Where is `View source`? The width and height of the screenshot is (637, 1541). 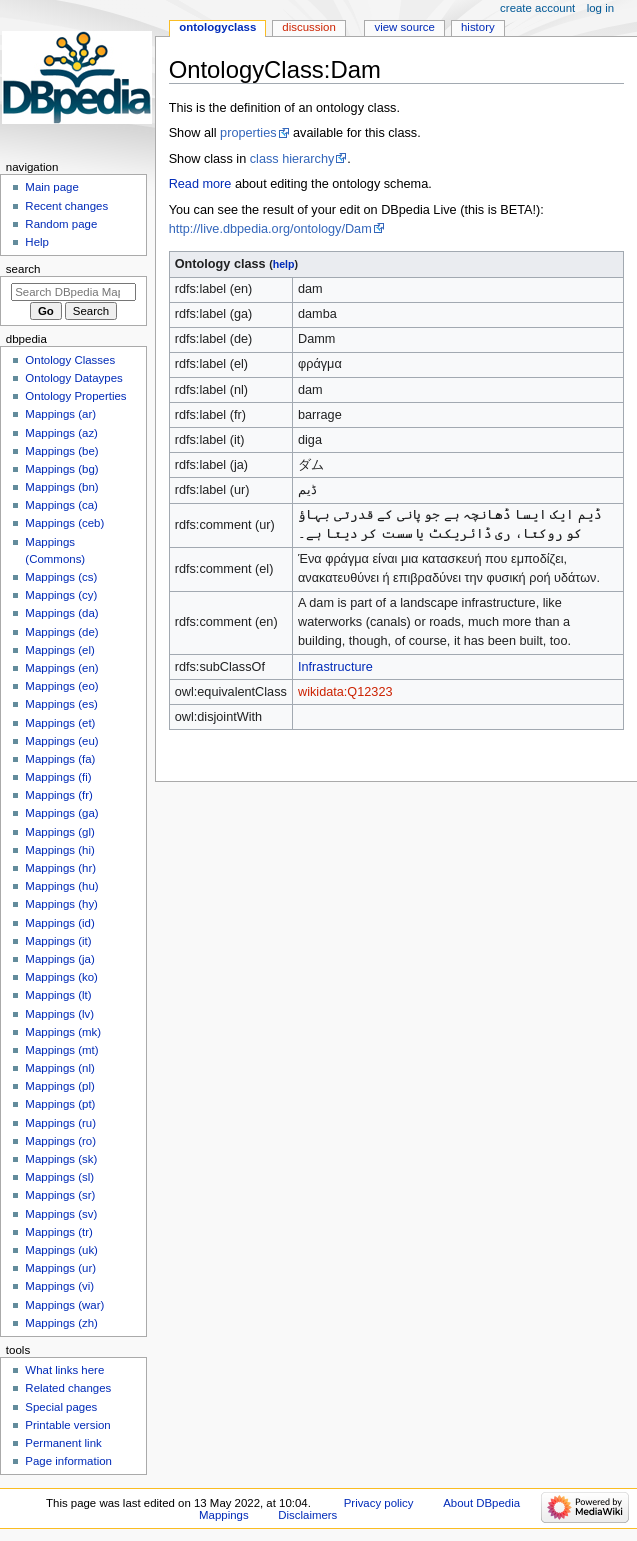 View source is located at coordinates (404, 27).